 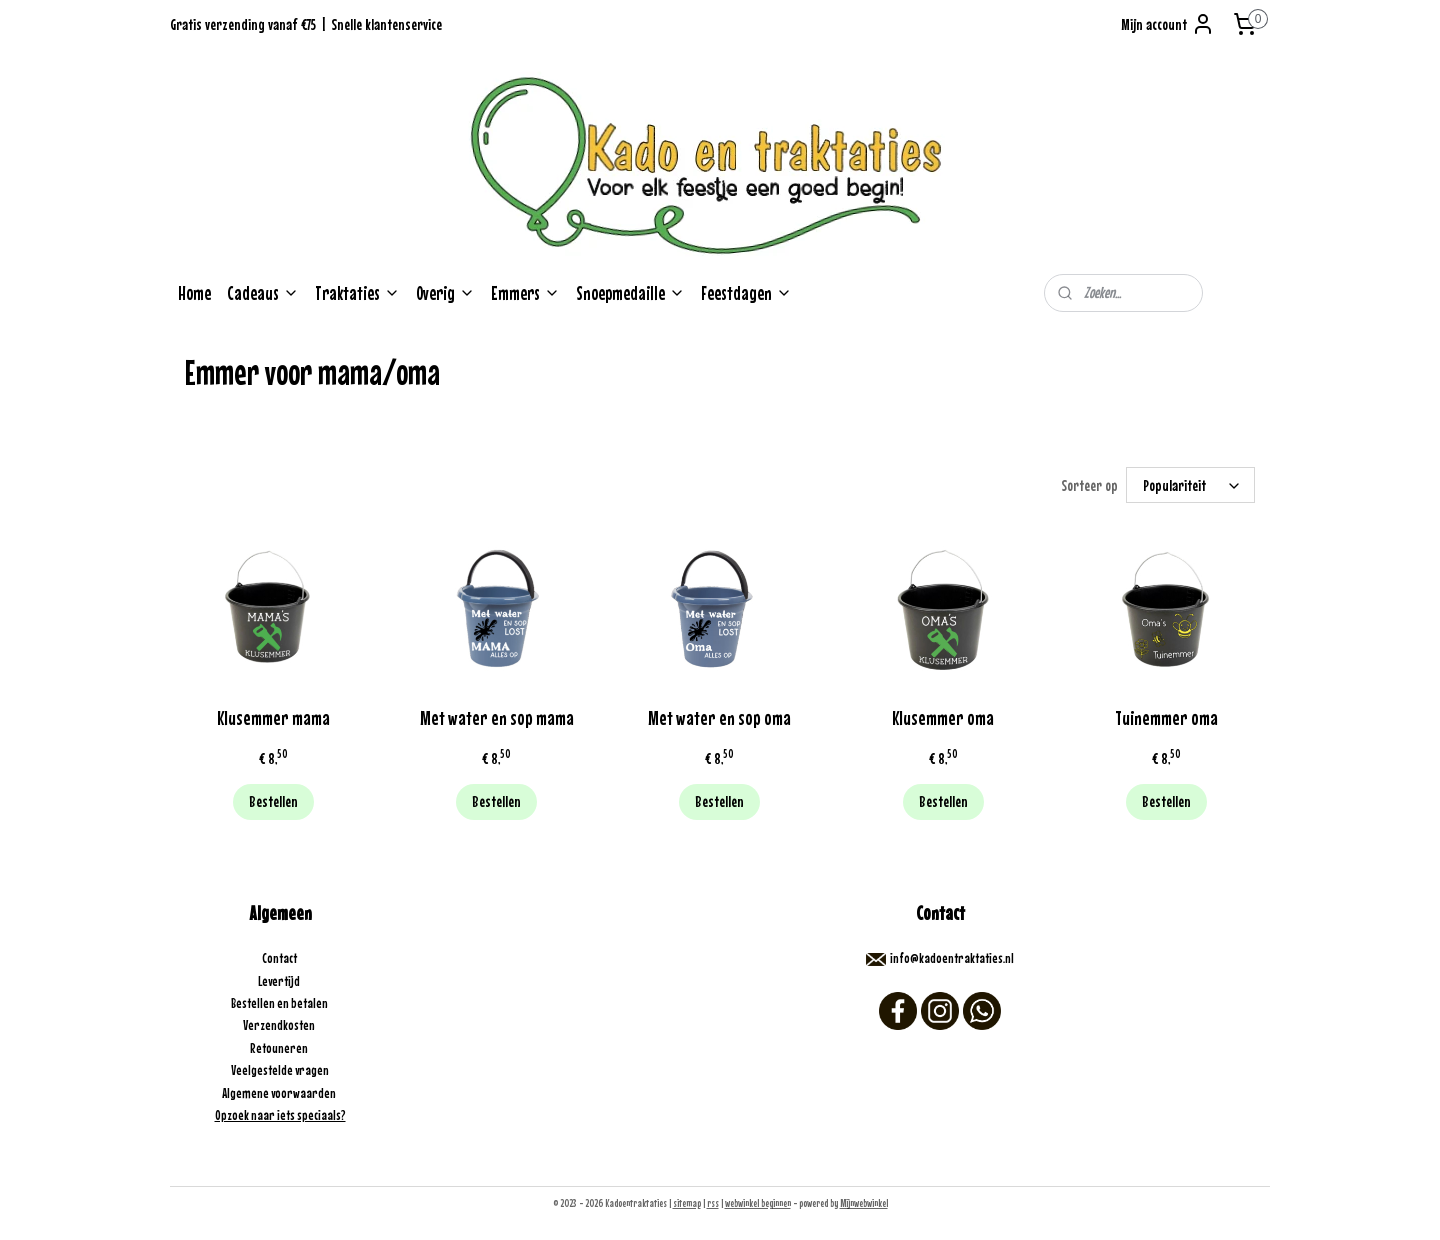 What do you see at coordinates (273, 717) in the screenshot?
I see `Klusemmer mama` at bounding box center [273, 717].